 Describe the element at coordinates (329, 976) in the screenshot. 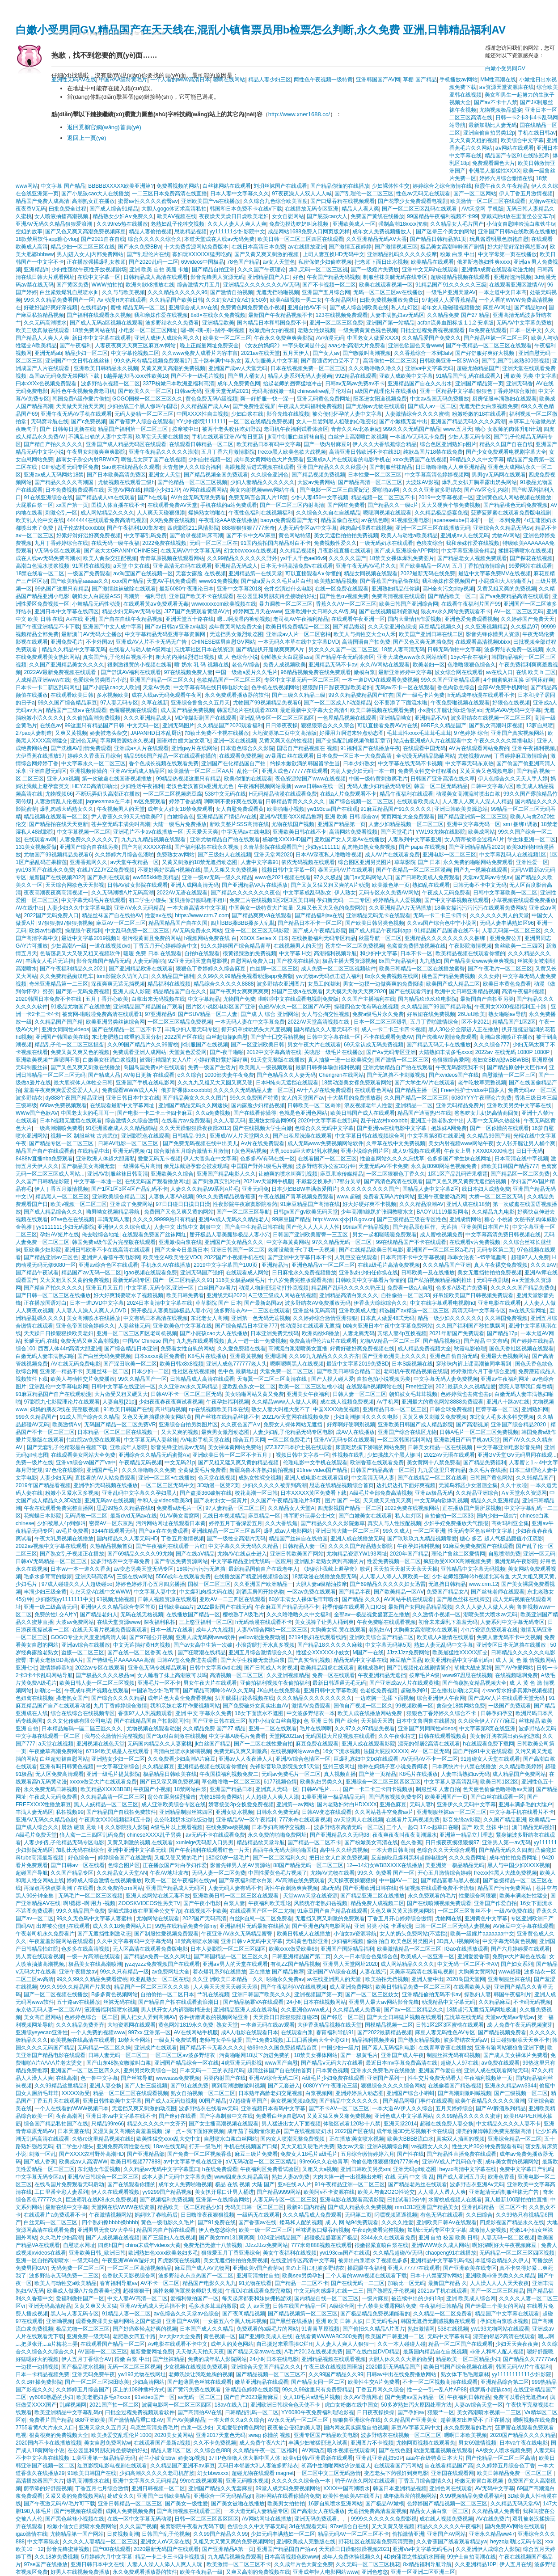

I see `yw尤物av无码点击进入福利` at that location.